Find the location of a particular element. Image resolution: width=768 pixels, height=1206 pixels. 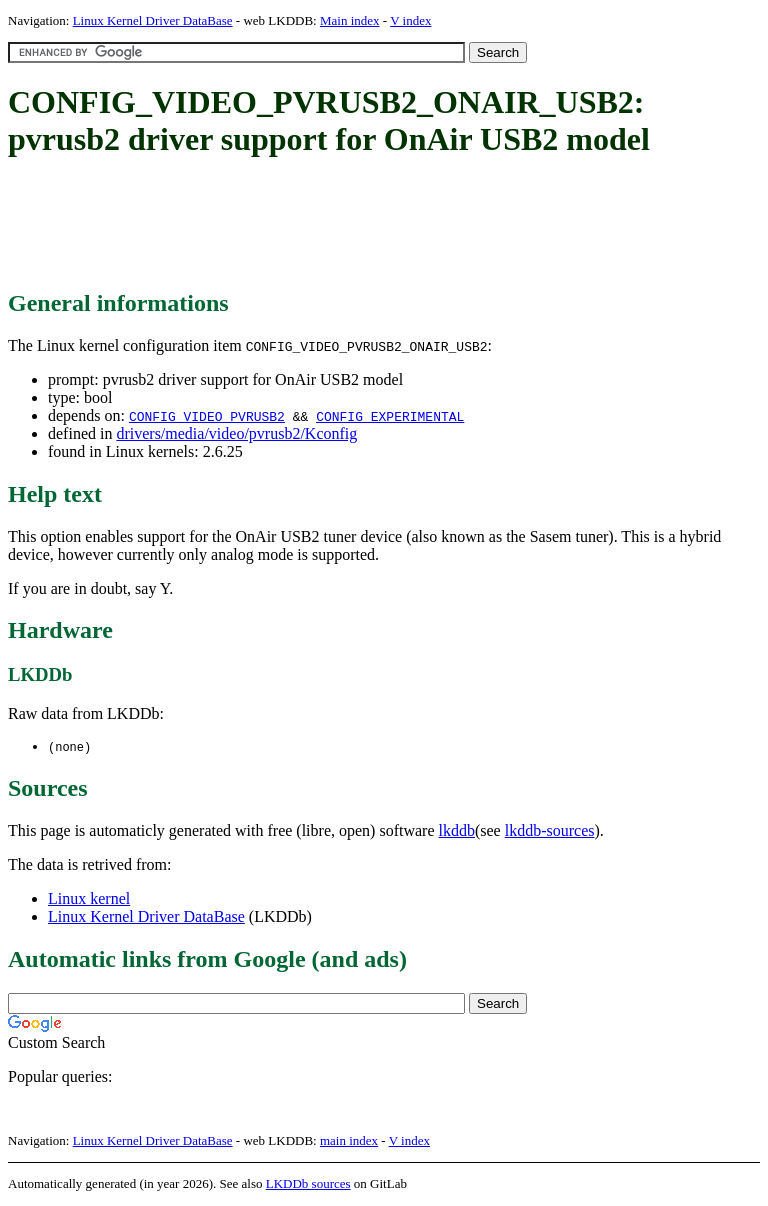

CONFIG_VIDEO_PVRUSB2 is located at coordinates (207, 416).